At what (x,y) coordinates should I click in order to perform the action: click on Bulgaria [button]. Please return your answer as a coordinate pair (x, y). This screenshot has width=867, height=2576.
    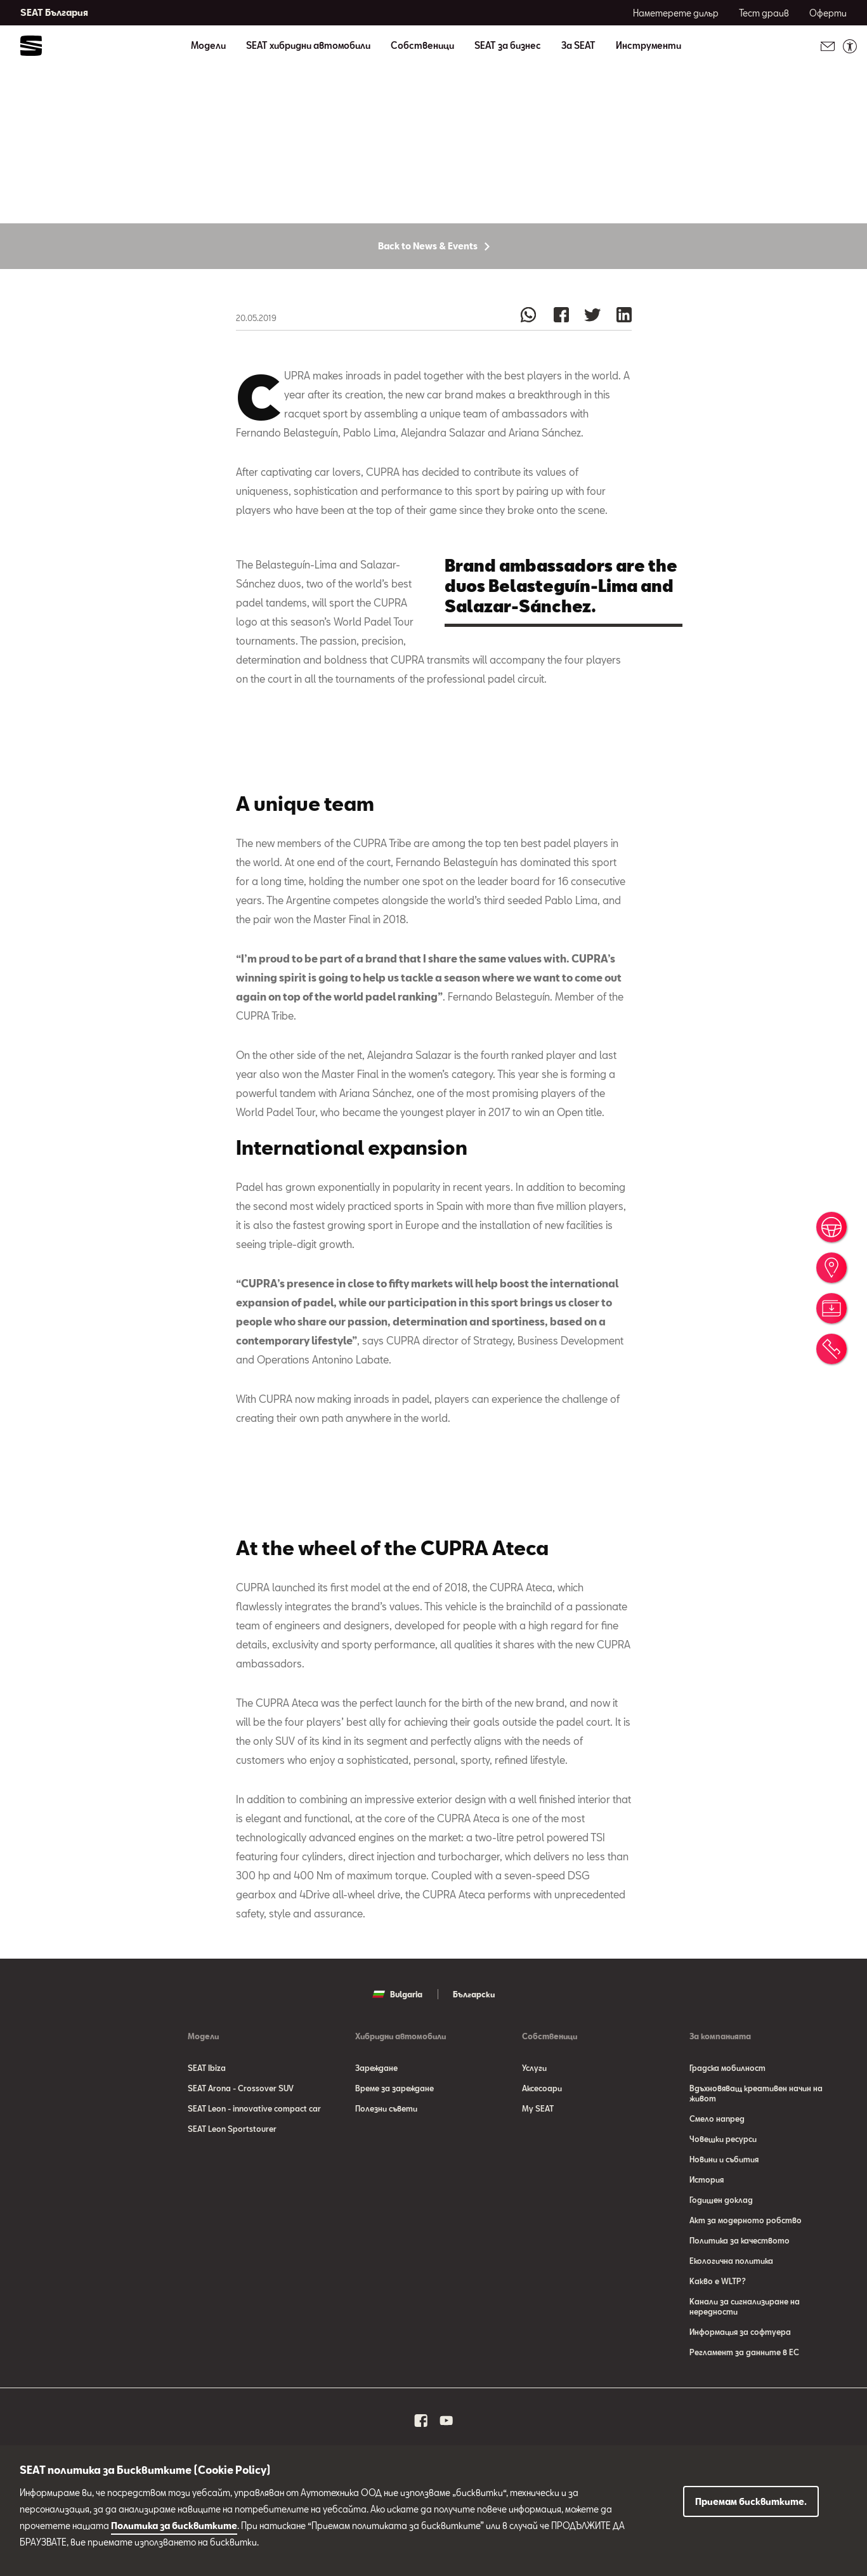
    Looking at the image, I should click on (397, 2047).